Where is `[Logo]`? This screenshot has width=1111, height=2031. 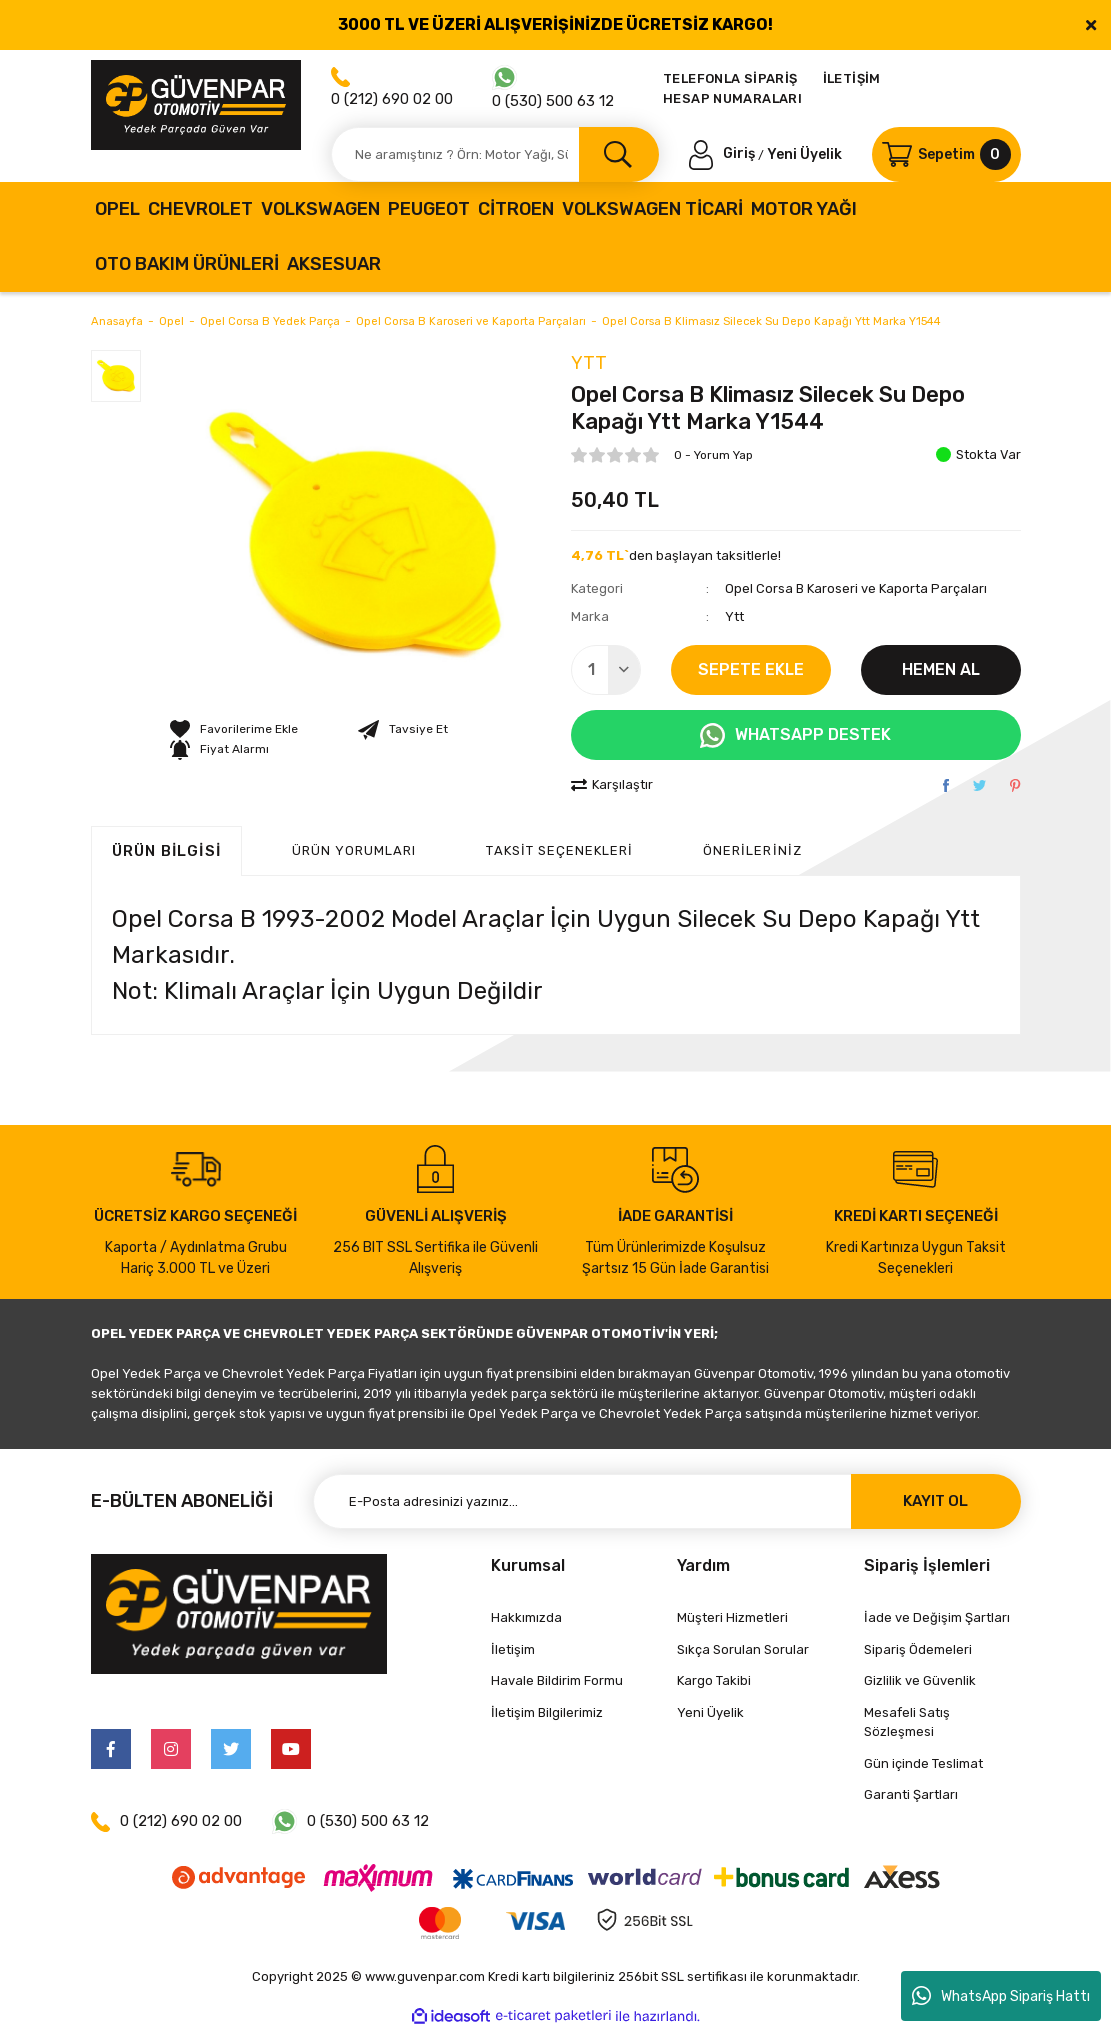
[Logo] is located at coordinates (196, 105).